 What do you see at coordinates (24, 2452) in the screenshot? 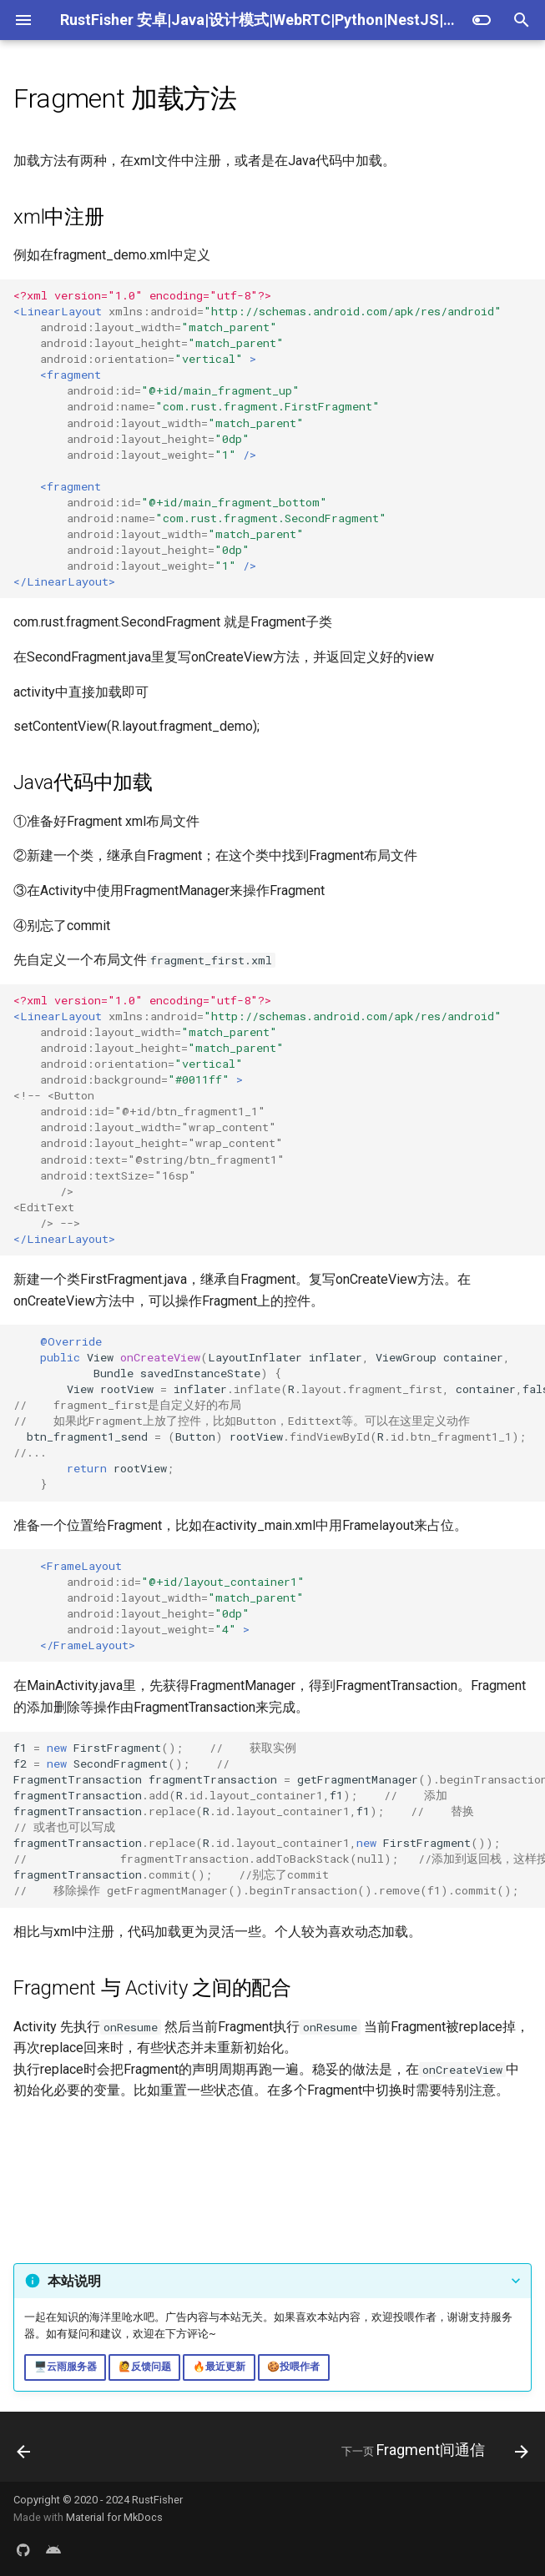
I see `[上一页: 简介]` at bounding box center [24, 2452].